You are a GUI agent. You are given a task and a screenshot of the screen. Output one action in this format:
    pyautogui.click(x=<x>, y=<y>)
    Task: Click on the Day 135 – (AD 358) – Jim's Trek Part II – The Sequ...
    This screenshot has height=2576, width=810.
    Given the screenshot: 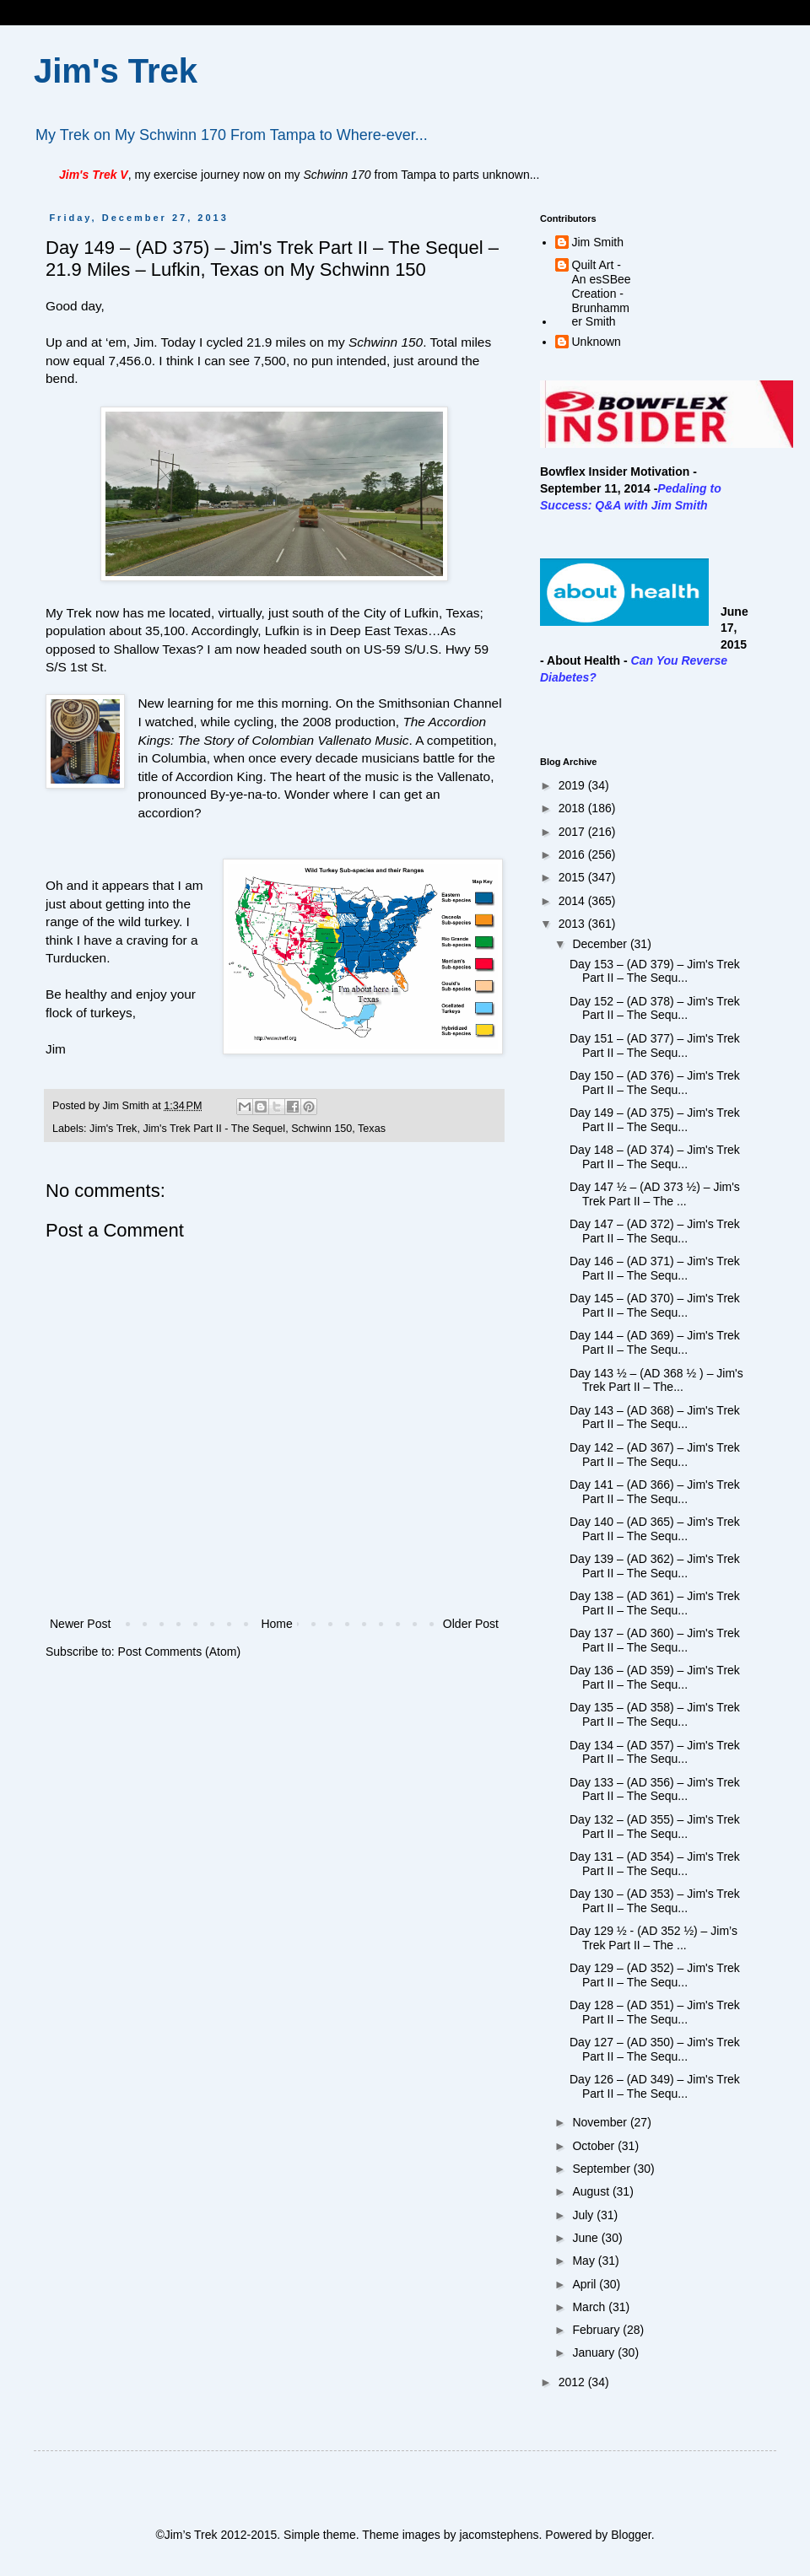 What is the action you would take?
    pyautogui.click(x=655, y=1714)
    